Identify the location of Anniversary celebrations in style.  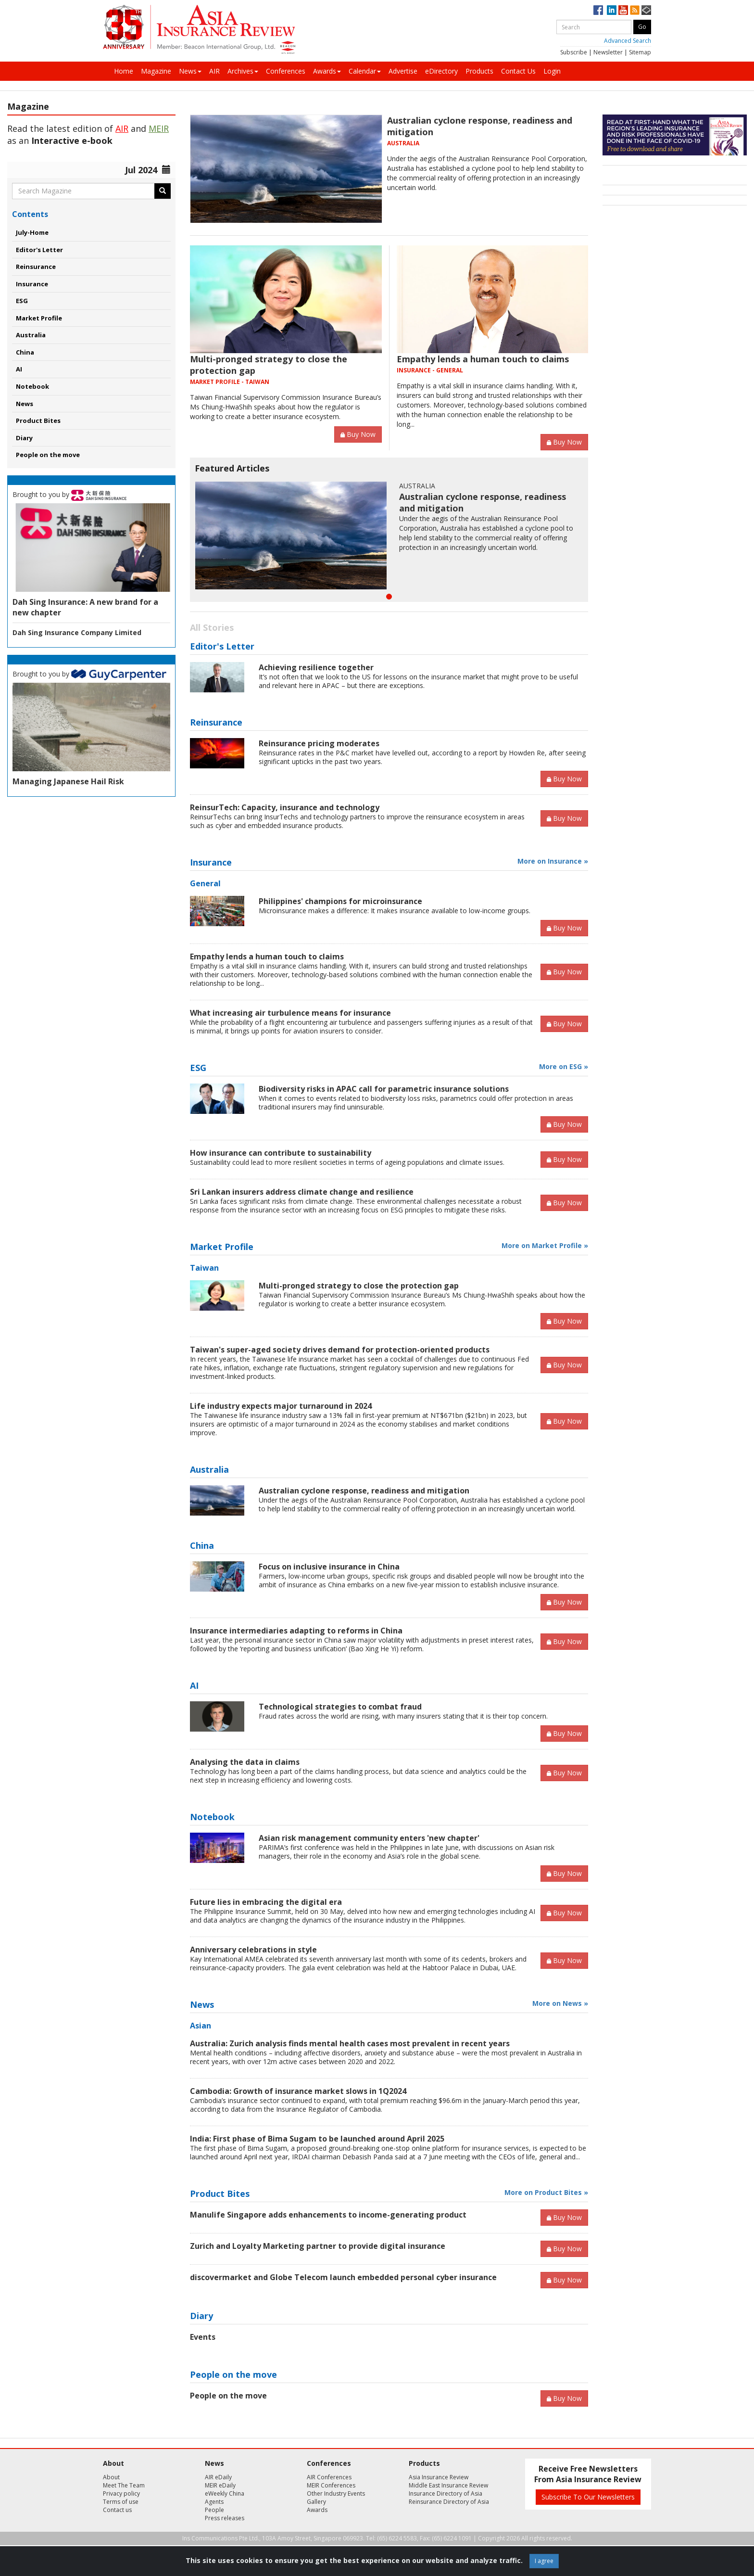
(253, 1949).